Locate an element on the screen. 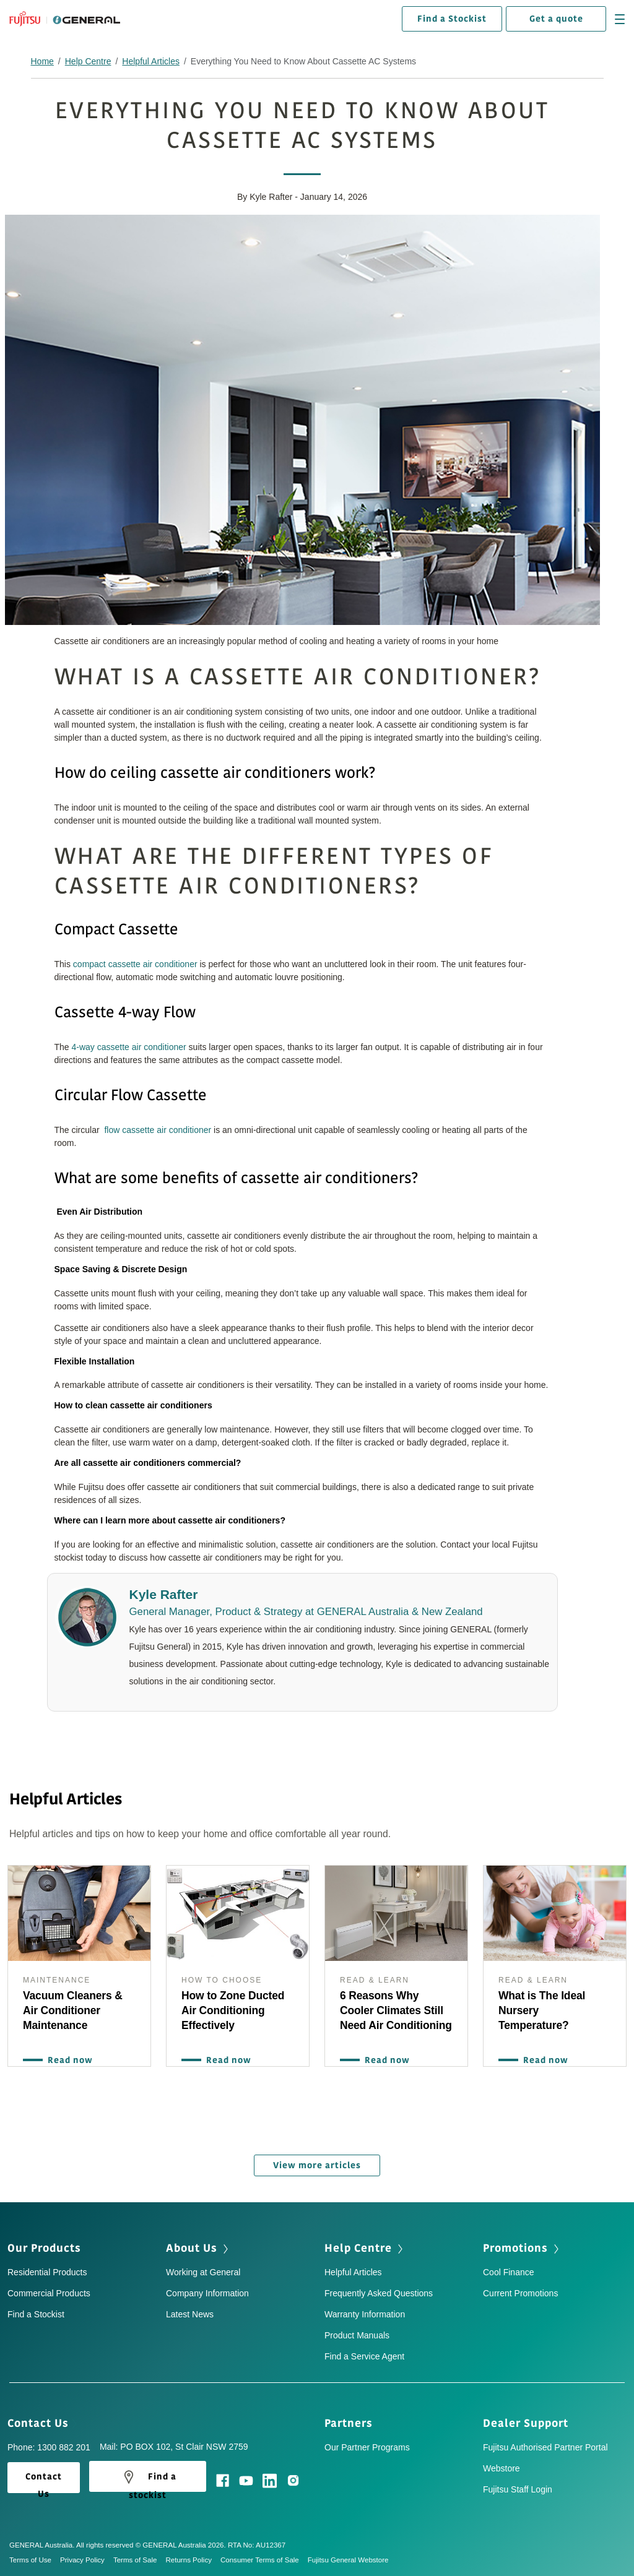  Phone: 1300 882 201 is located at coordinates (48, 2445).